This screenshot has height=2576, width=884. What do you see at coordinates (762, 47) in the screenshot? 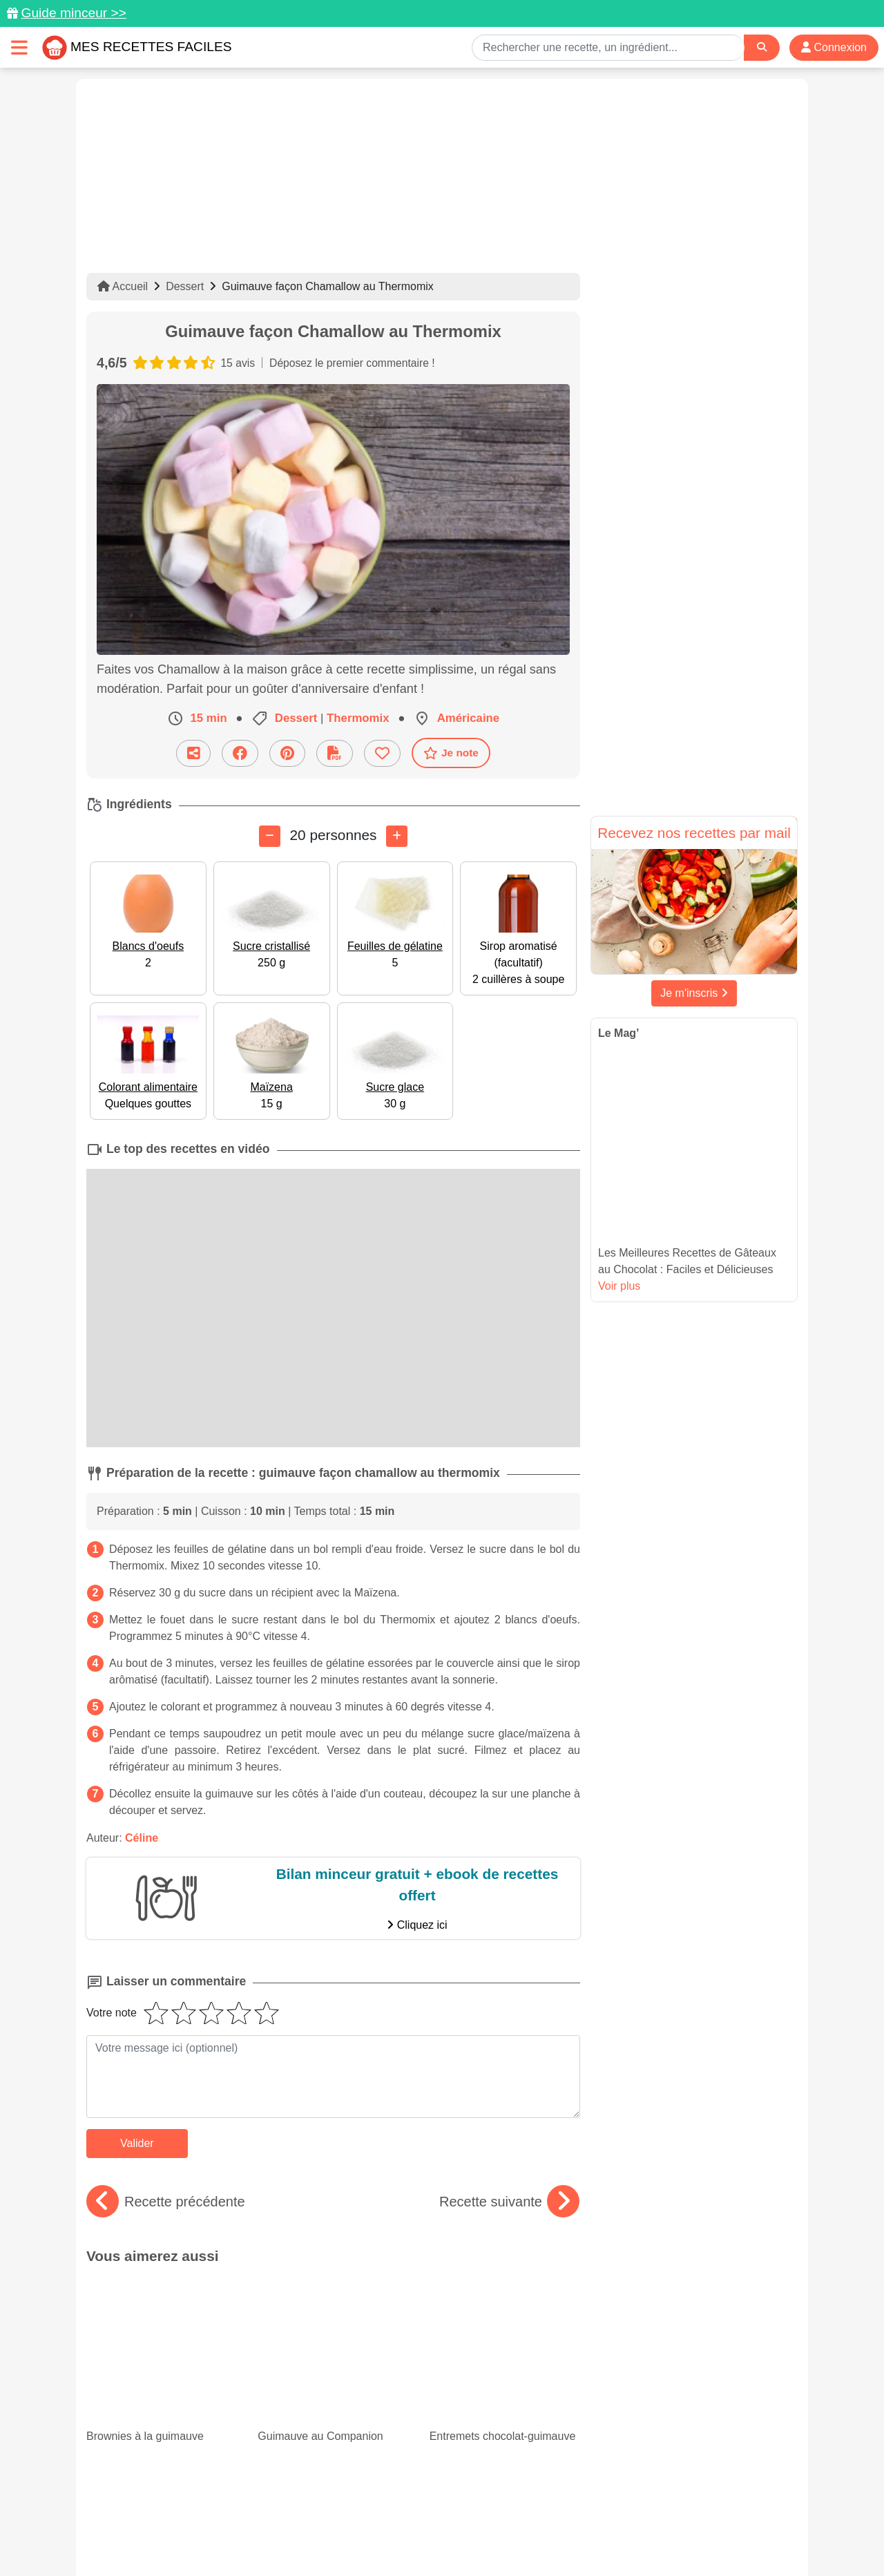
I see `[Search]` at bounding box center [762, 47].